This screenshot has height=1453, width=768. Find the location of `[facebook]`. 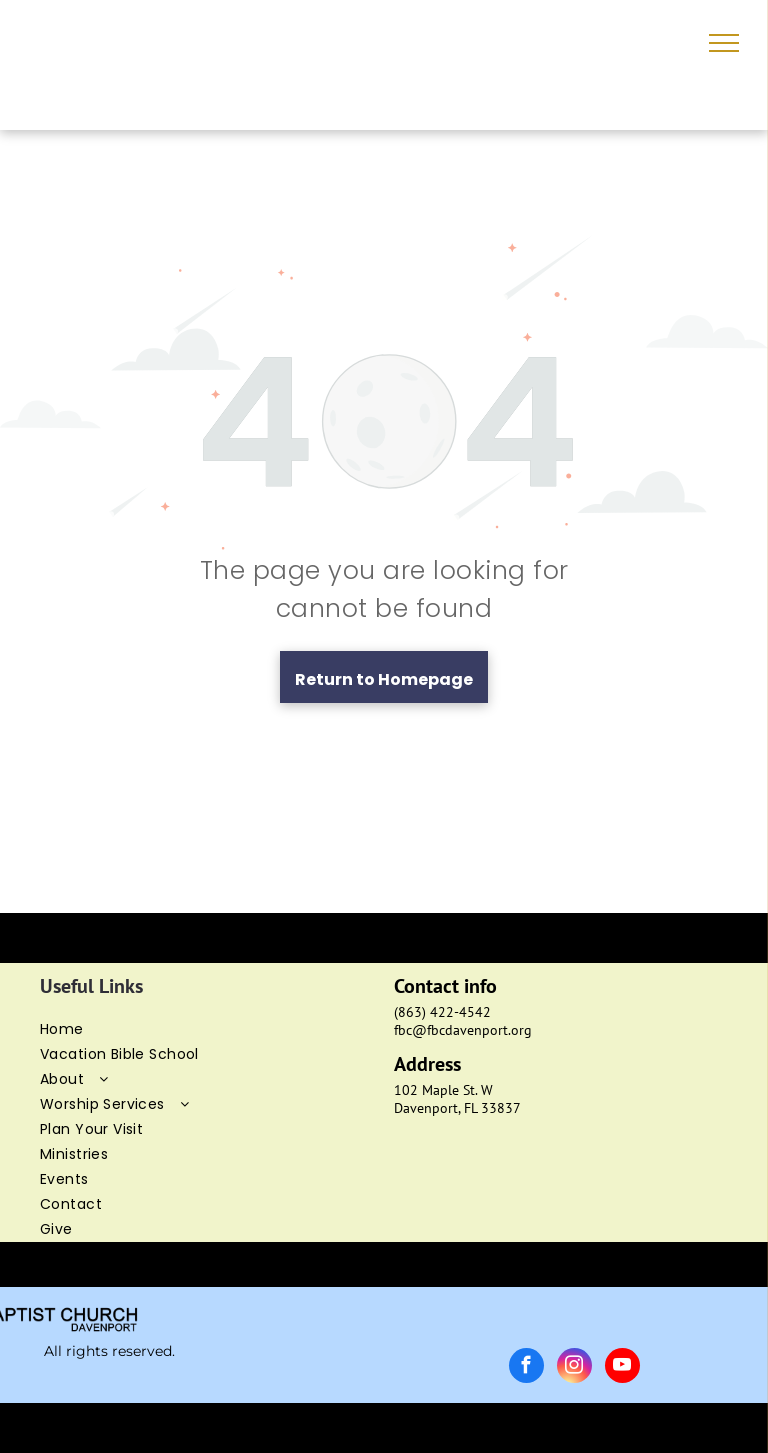

[facebook] is located at coordinates (526, 1368).